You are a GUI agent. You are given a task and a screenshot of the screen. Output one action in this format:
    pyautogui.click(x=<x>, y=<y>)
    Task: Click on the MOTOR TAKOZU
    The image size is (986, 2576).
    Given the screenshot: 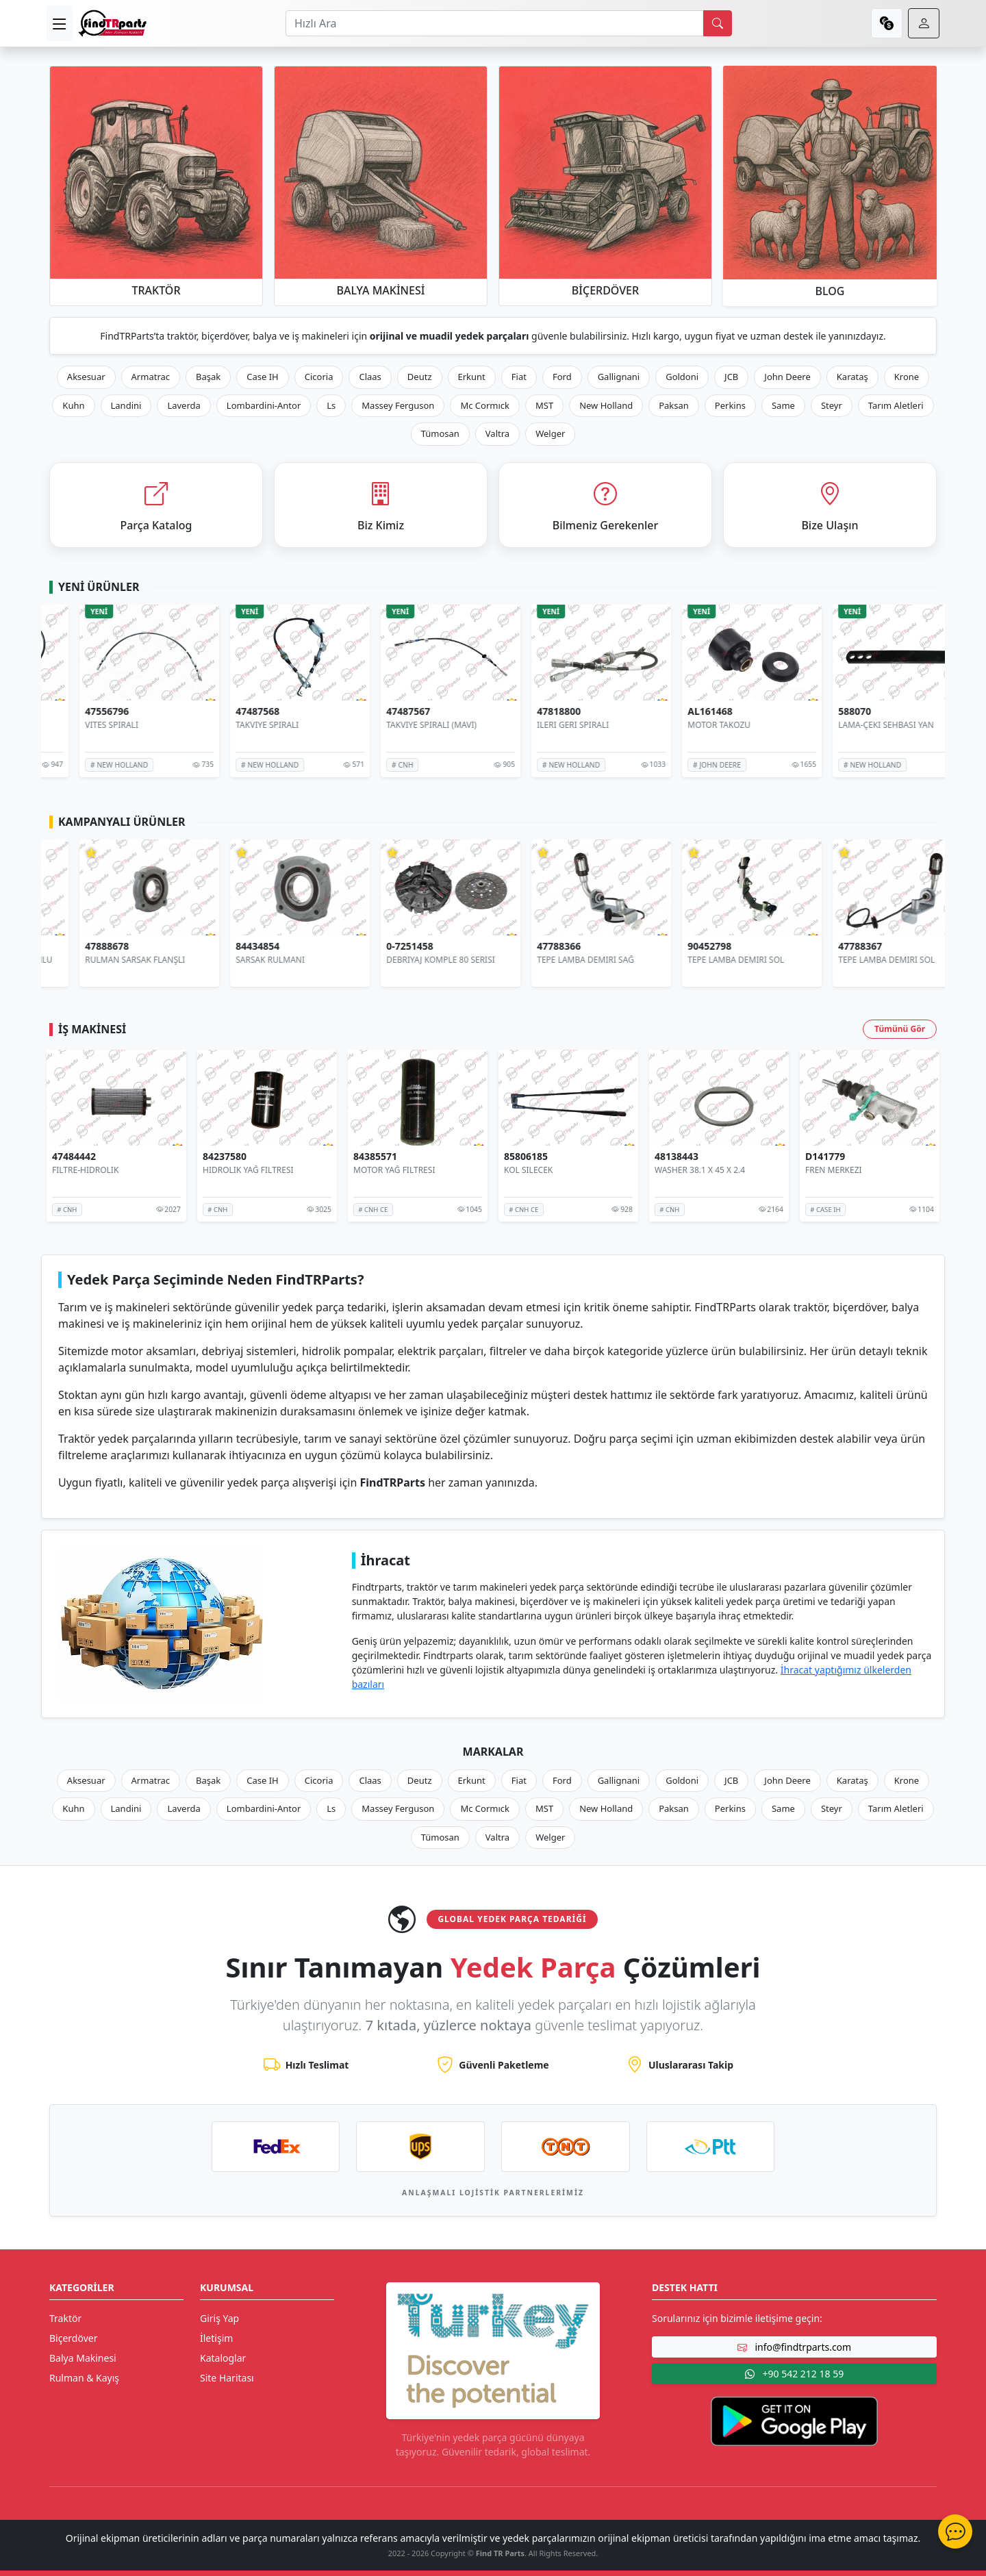 What is the action you would take?
    pyautogui.click(x=836, y=725)
    